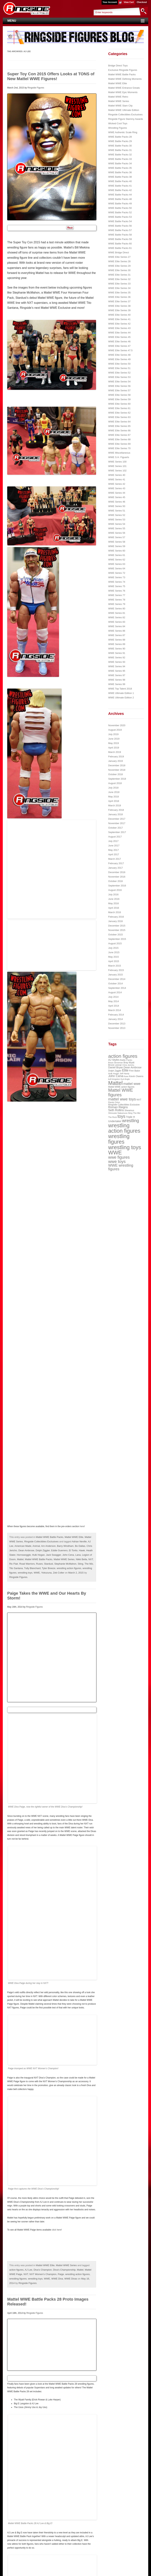 This screenshot has height=2576, width=151. Describe the element at coordinates (82, 1156) in the screenshot. I see `Hawk` at that location.